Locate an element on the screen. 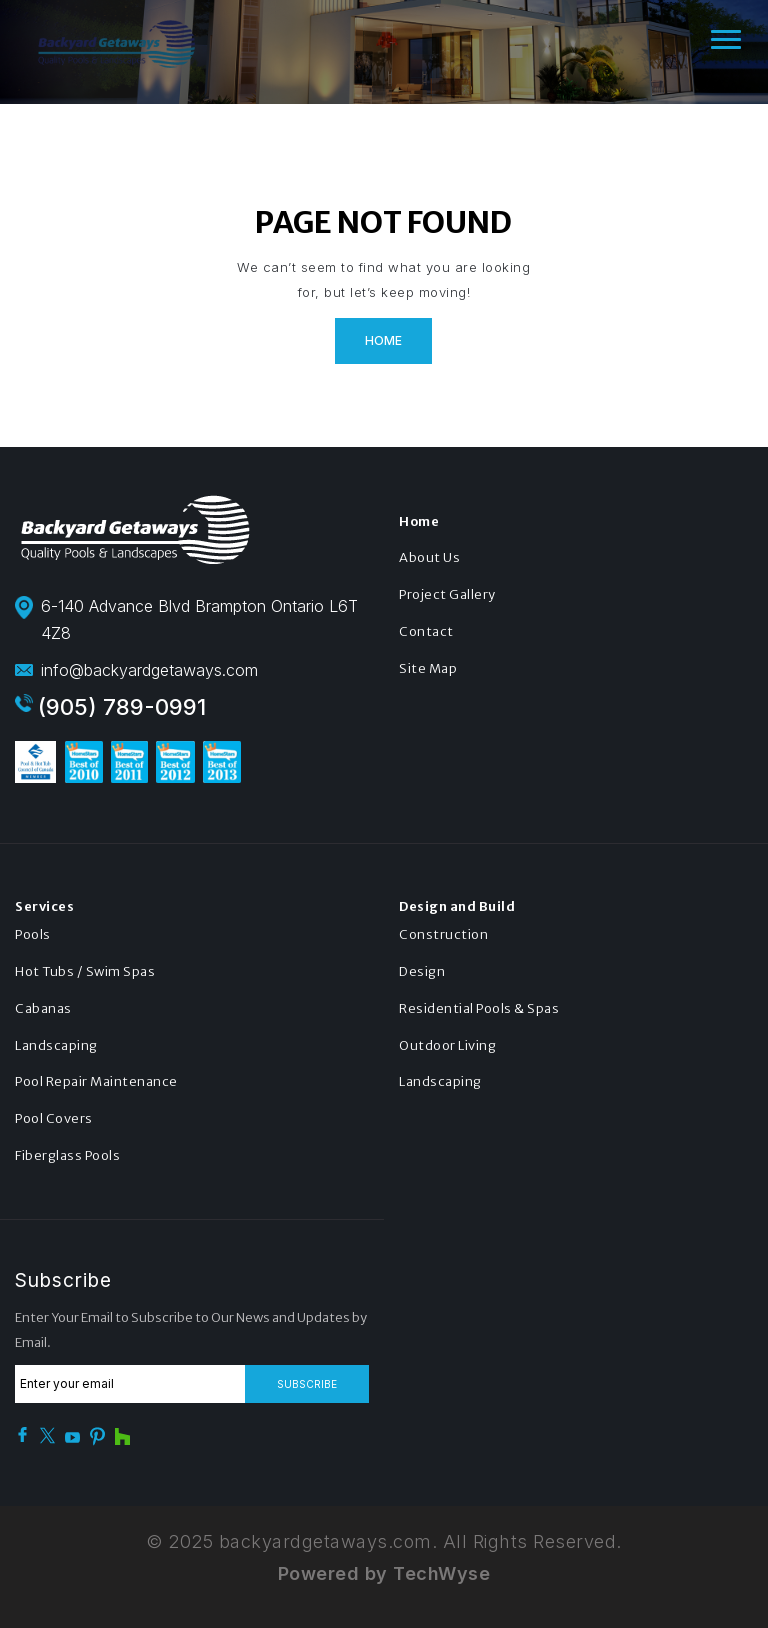 The height and width of the screenshot is (1628, 768). Fiberglass Pools is located at coordinates (67, 1155).